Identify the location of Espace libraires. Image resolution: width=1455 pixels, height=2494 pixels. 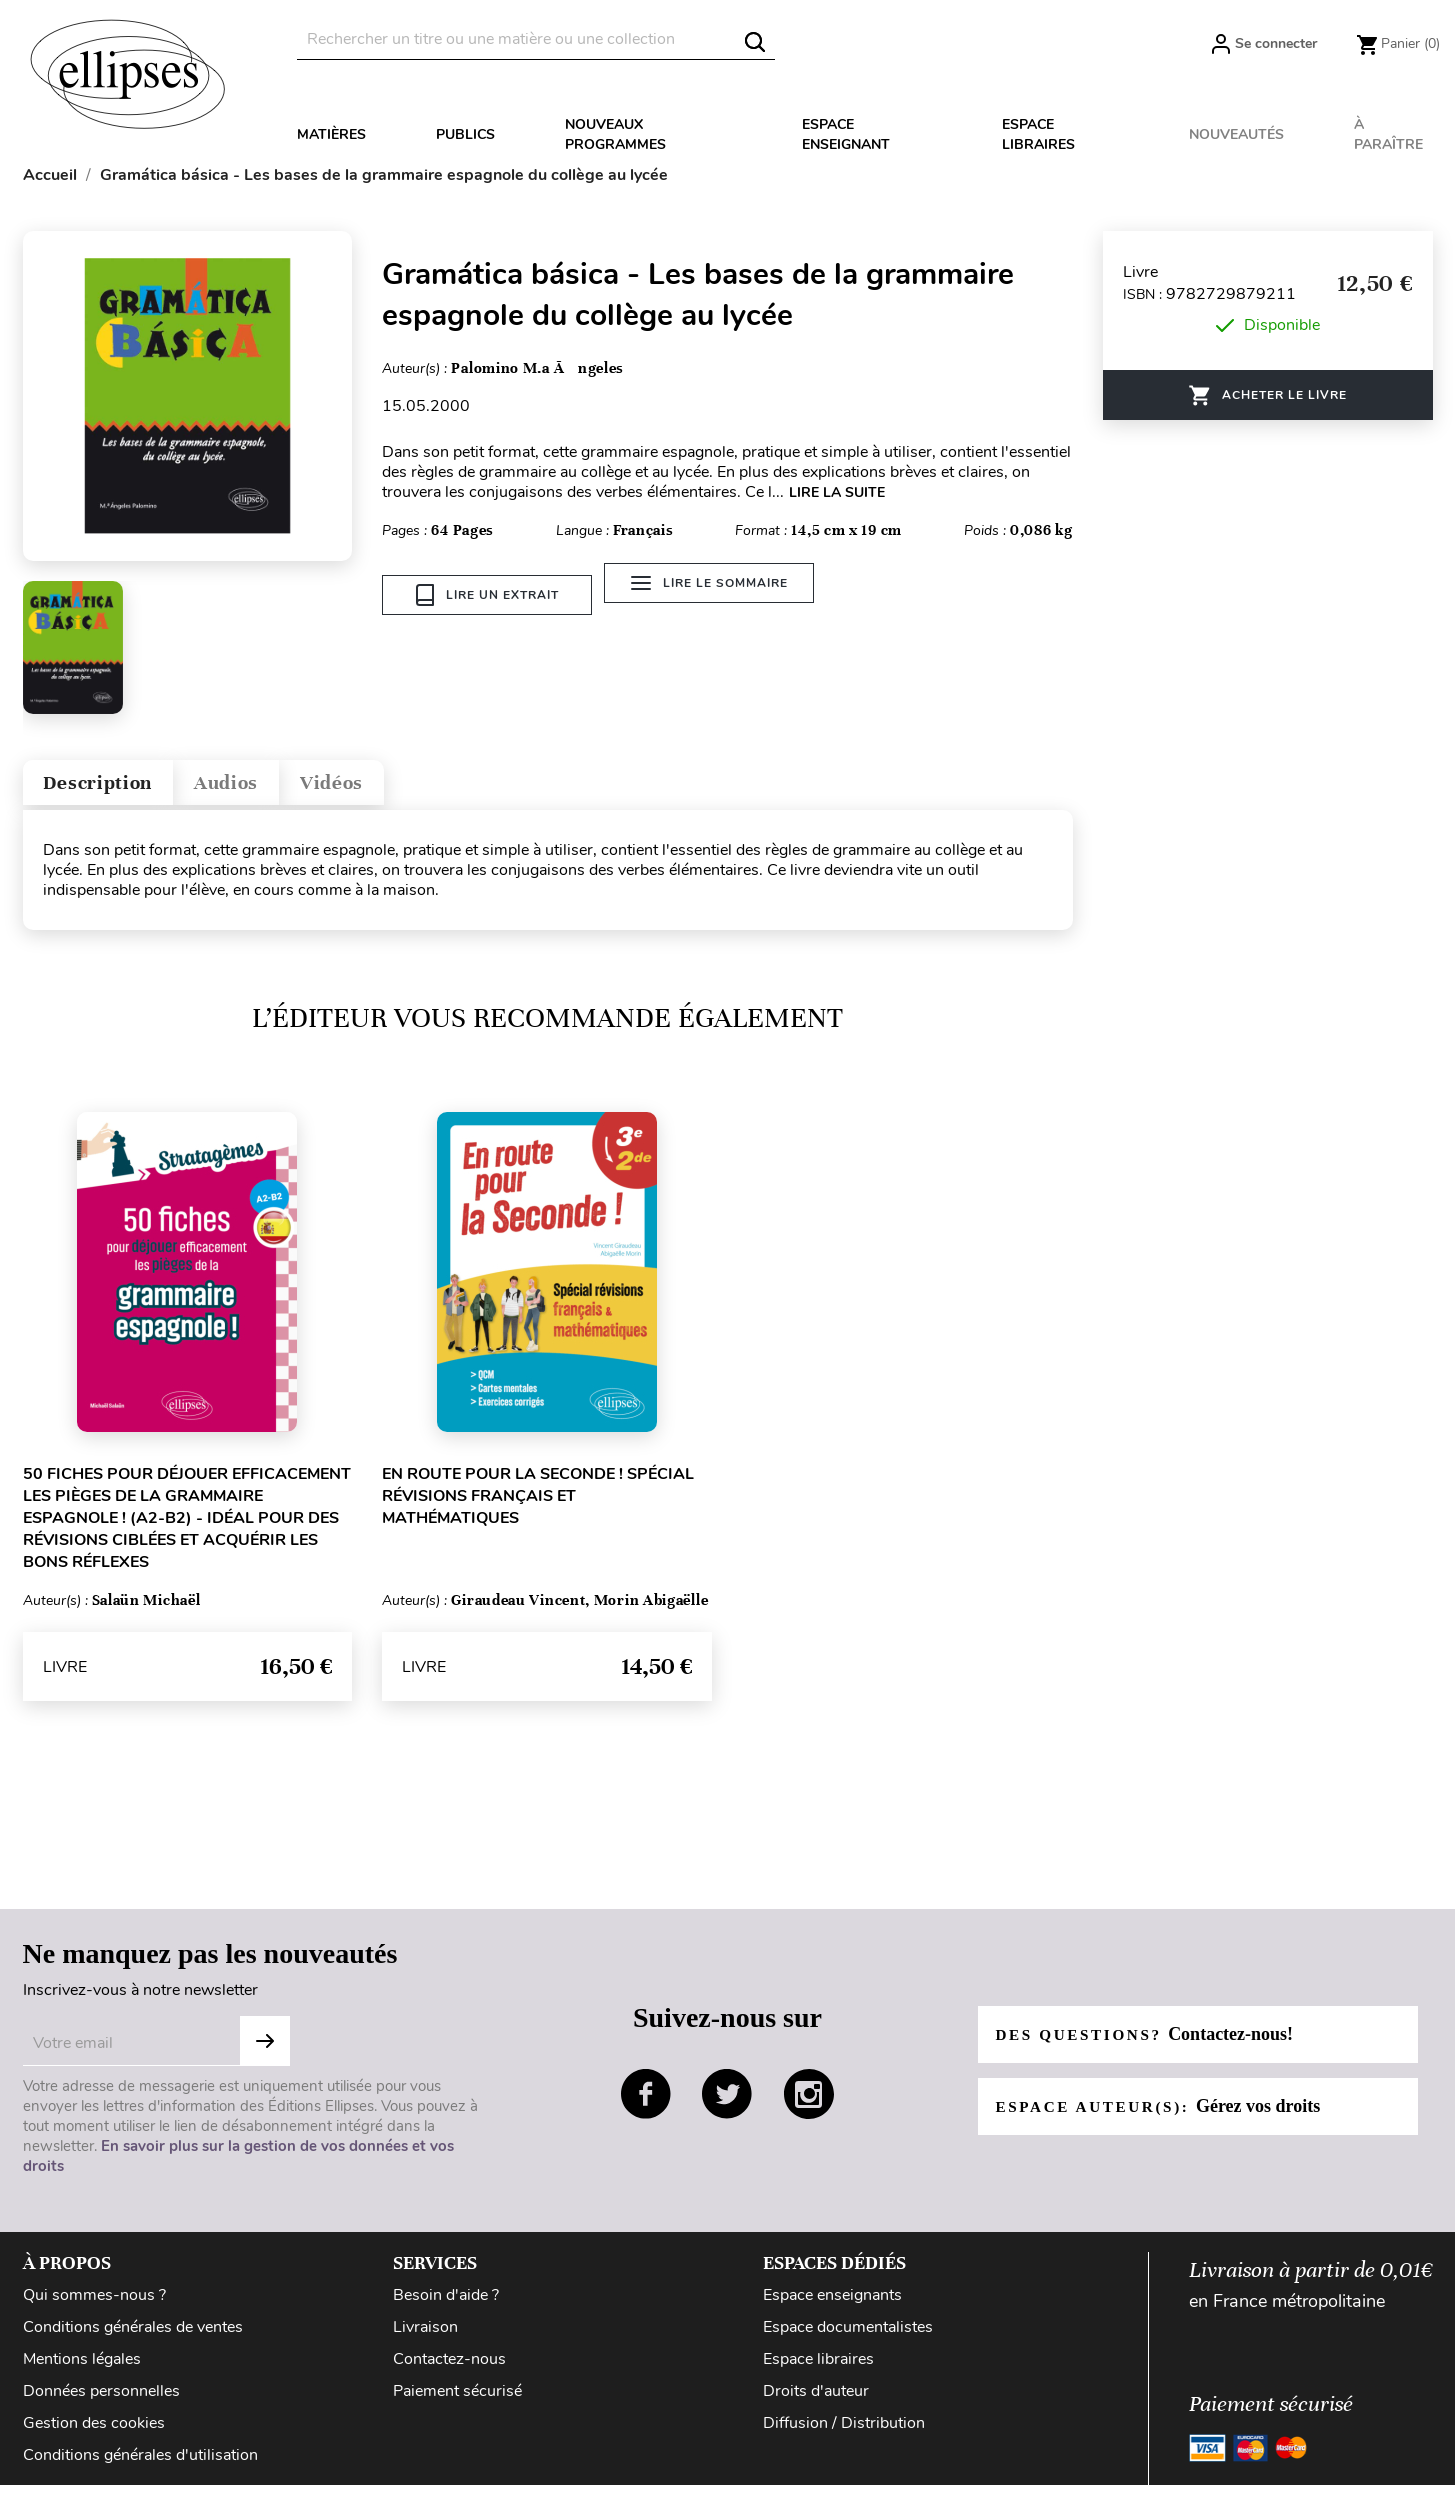
(1038, 134).